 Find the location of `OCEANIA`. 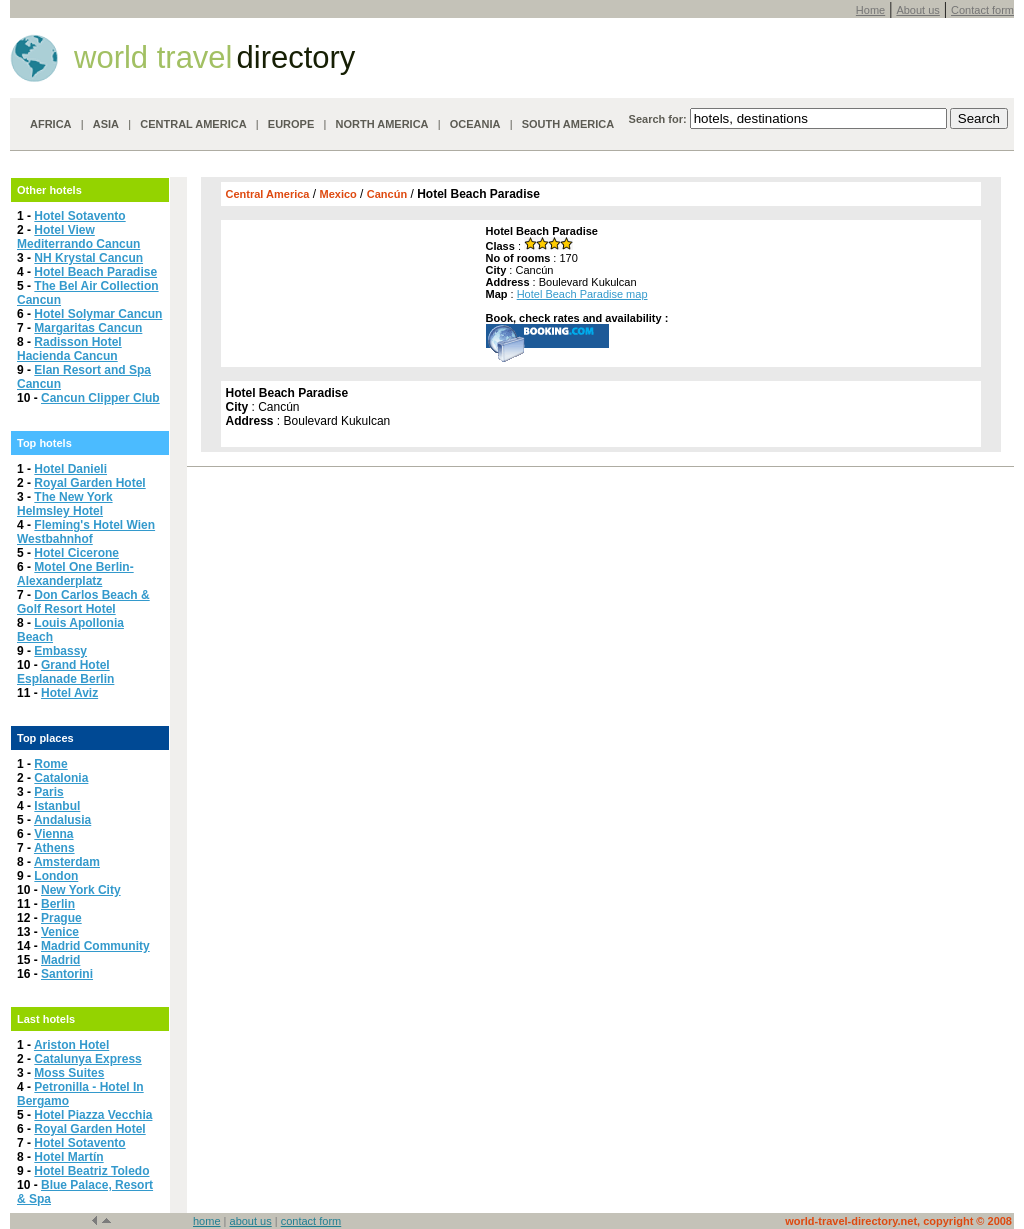

OCEANIA is located at coordinates (475, 124).